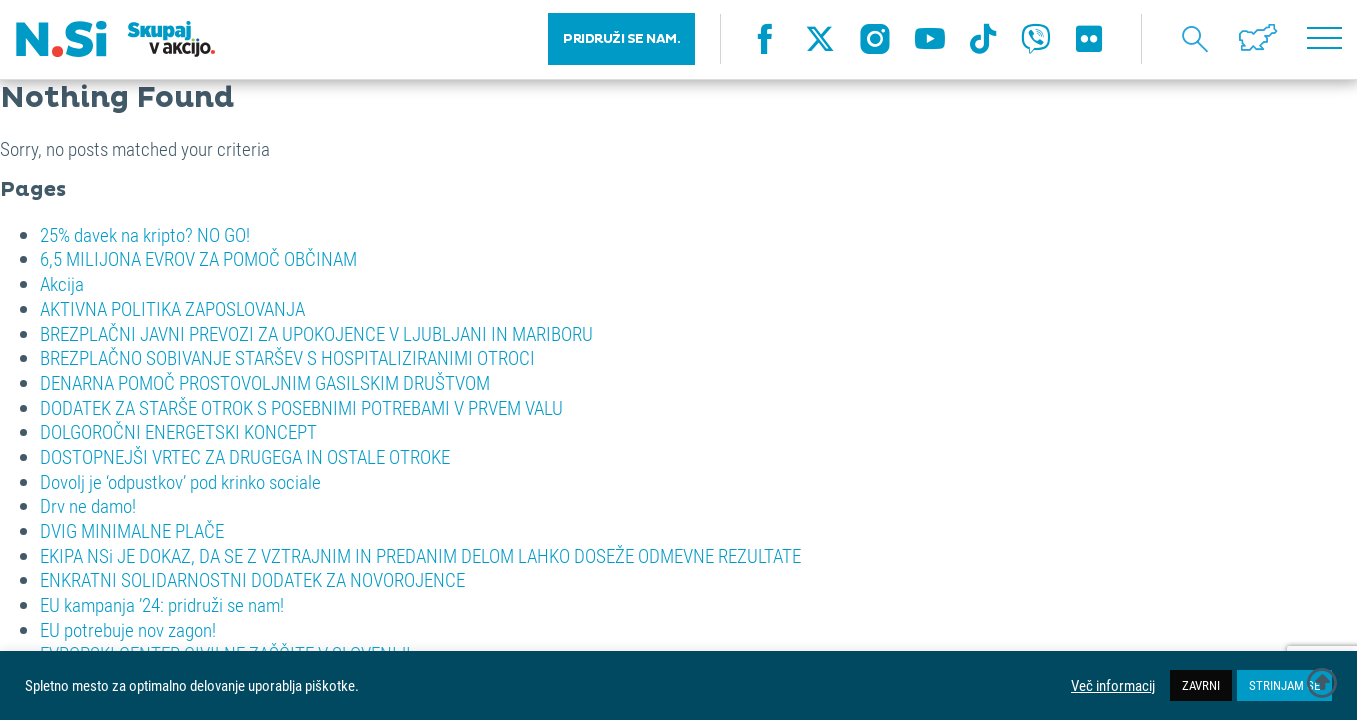 This screenshot has width=1357, height=720. I want to click on DOSTOPNEJŠI VRTEC ZA DRUGEGA IN OSTALE OTROKE, so click(245, 456).